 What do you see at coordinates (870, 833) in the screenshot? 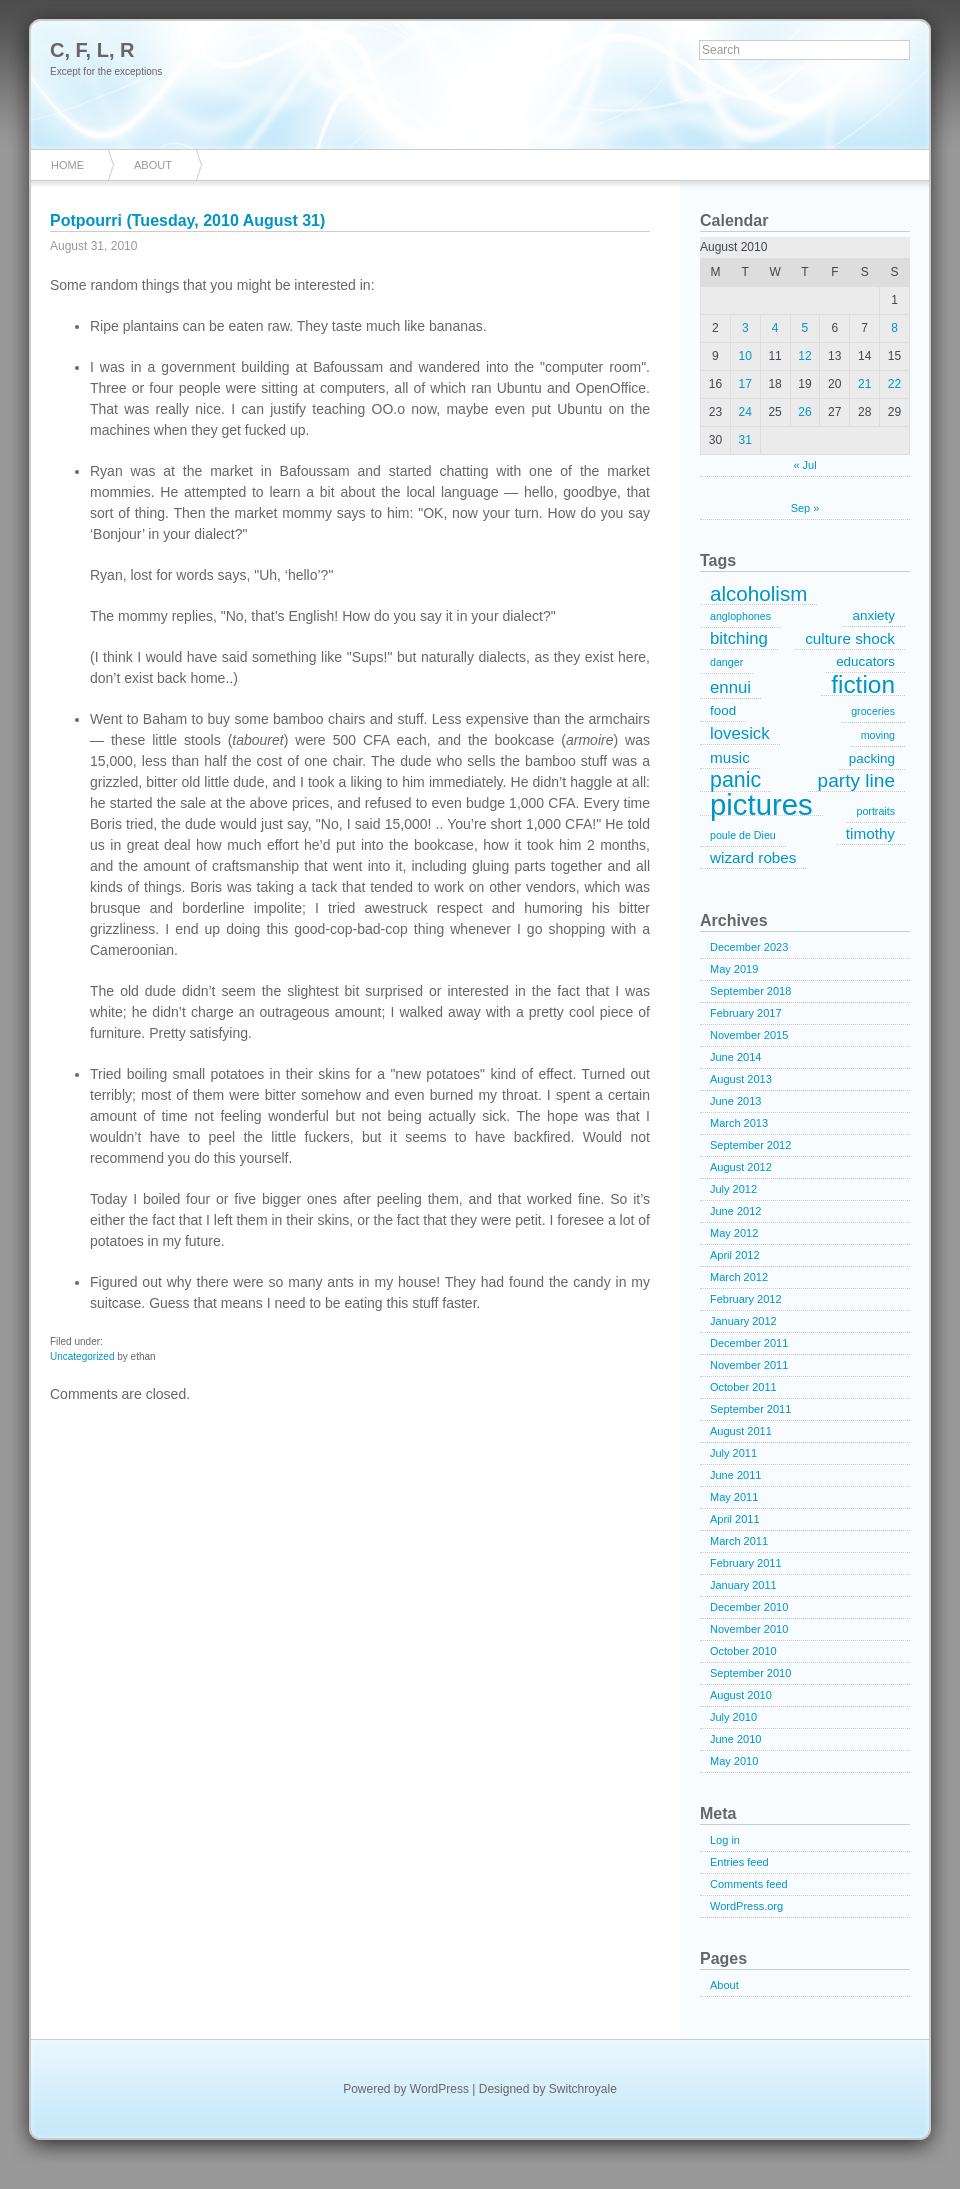
I see `timothy [timothy (3 items)]` at bounding box center [870, 833].